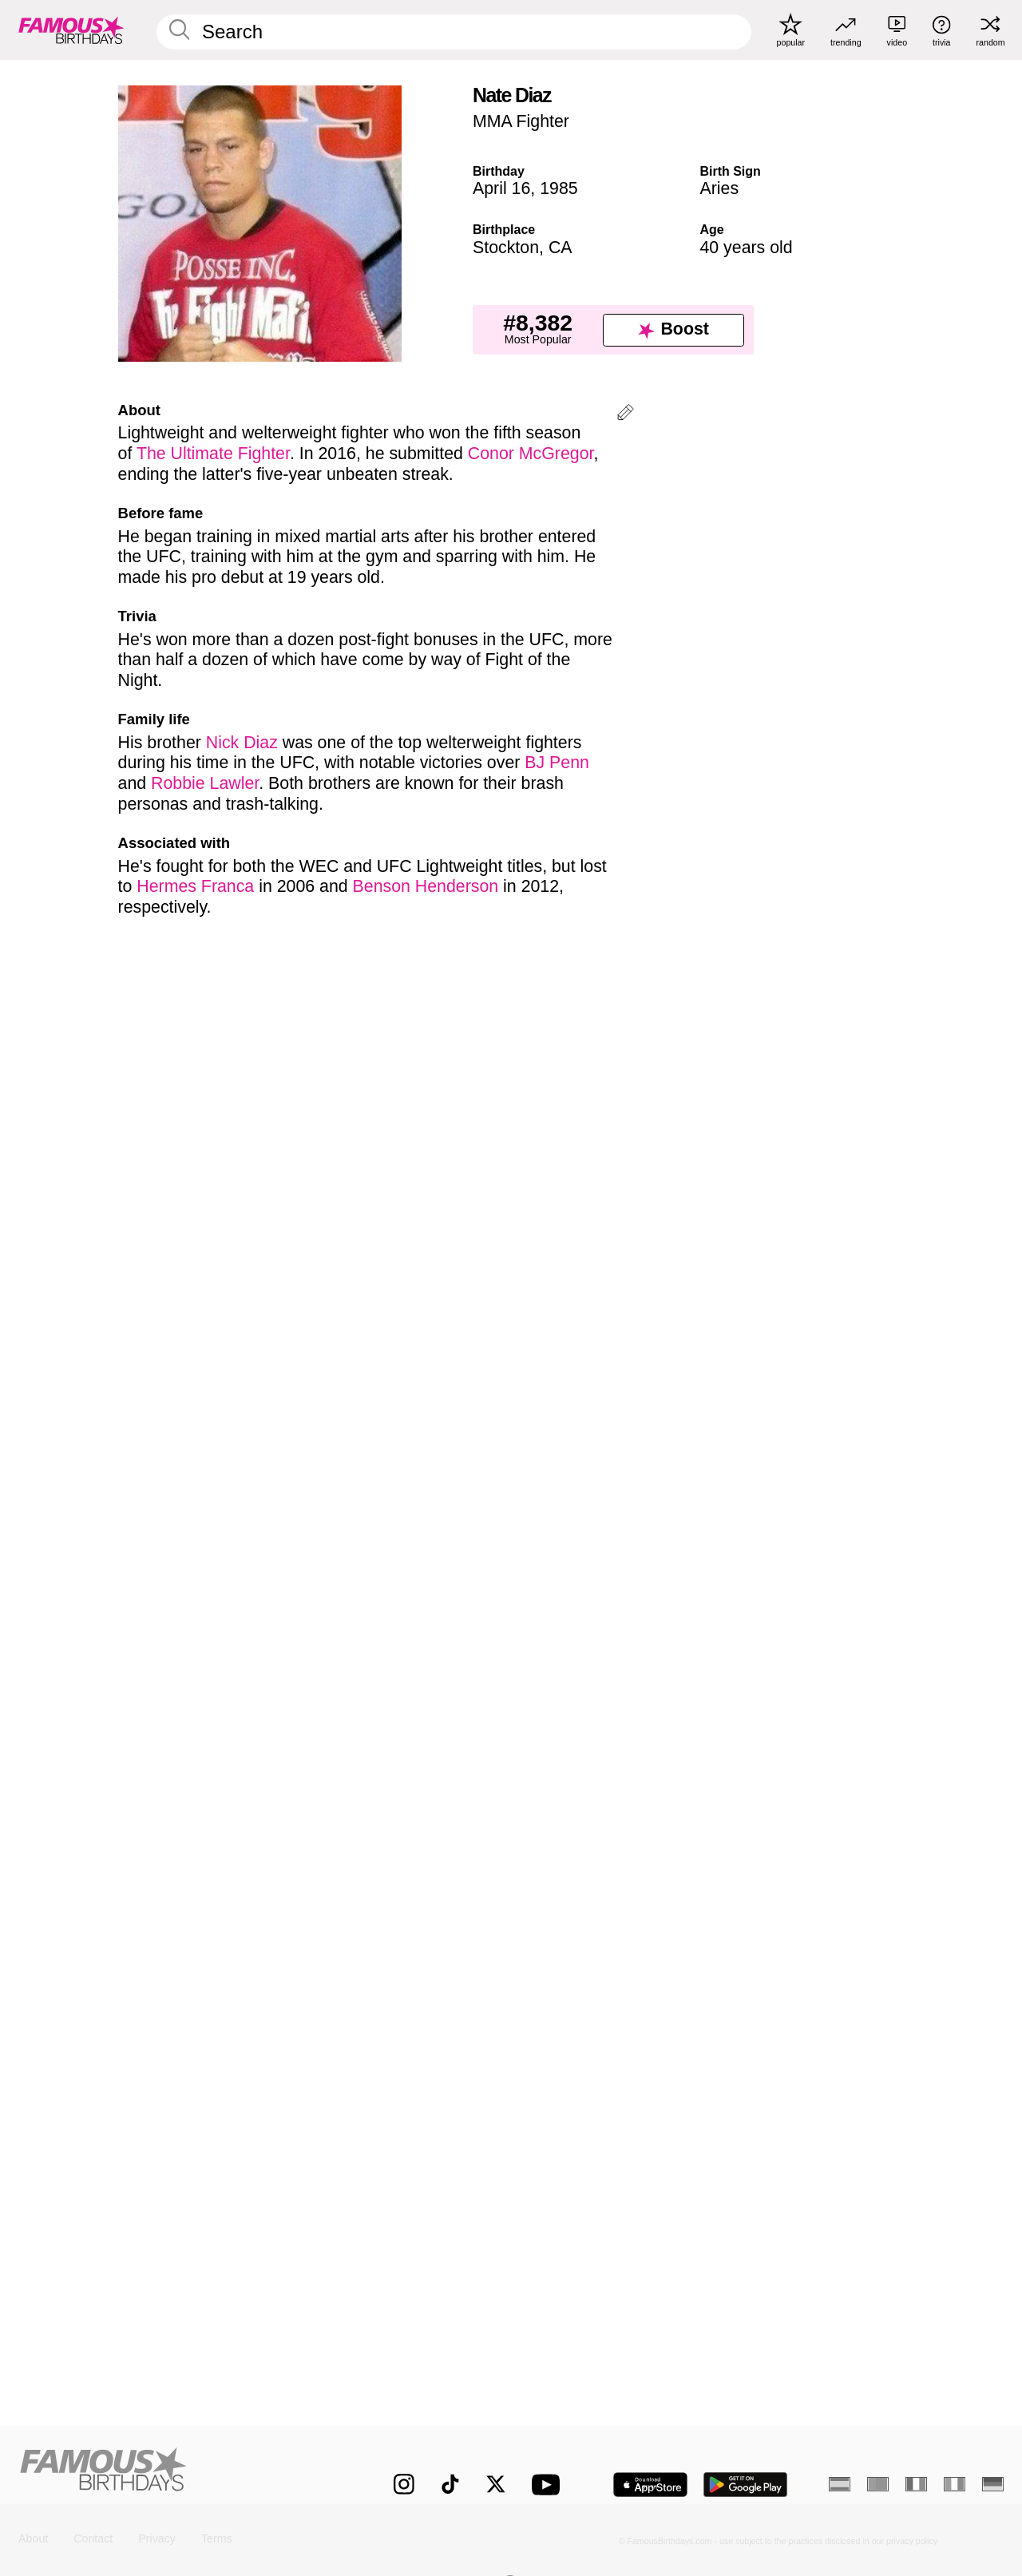  What do you see at coordinates (404, 2484) in the screenshot?
I see `[Famous Birthdays on Instagram]` at bounding box center [404, 2484].